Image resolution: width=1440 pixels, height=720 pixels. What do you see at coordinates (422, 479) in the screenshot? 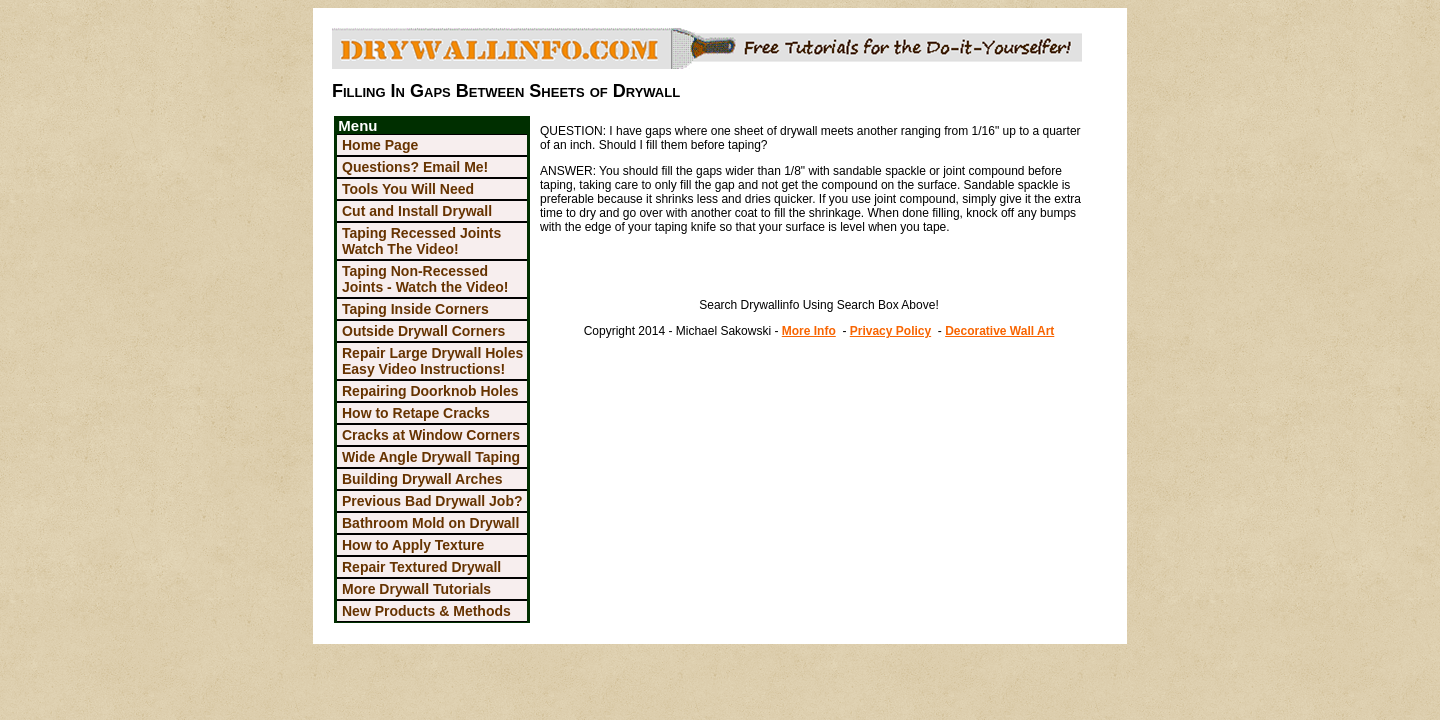
I see `Building Drywall Arches` at bounding box center [422, 479].